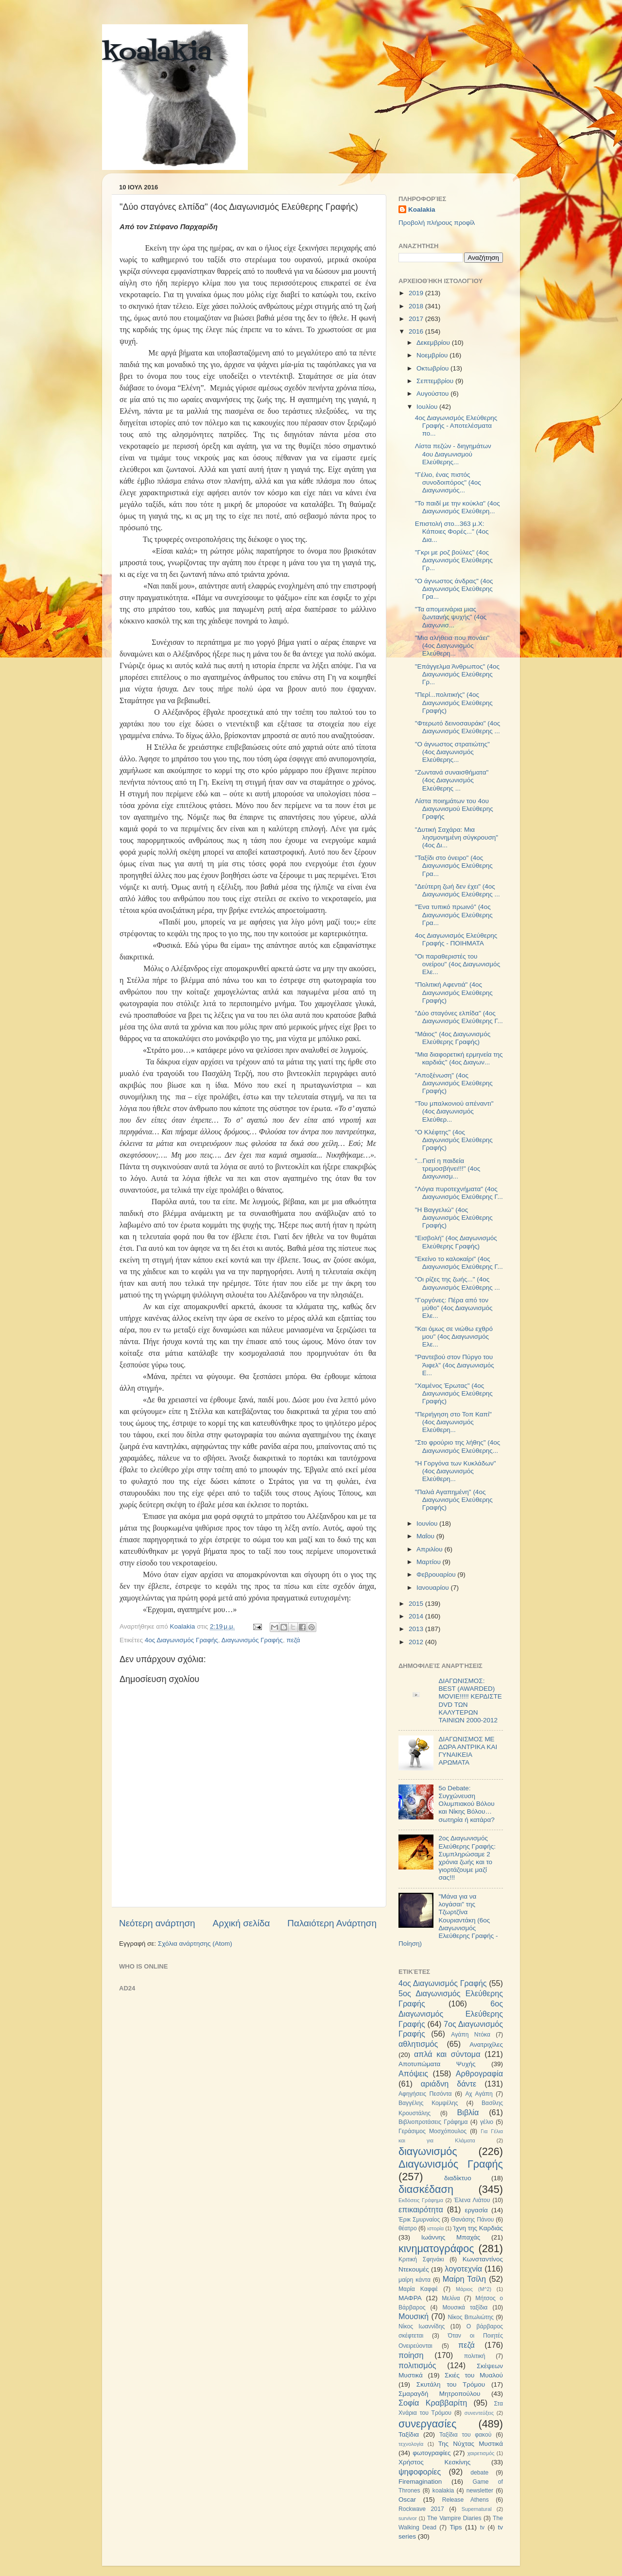 The image size is (622, 2576). I want to click on Σκιές του Μυαλού, so click(474, 2375).